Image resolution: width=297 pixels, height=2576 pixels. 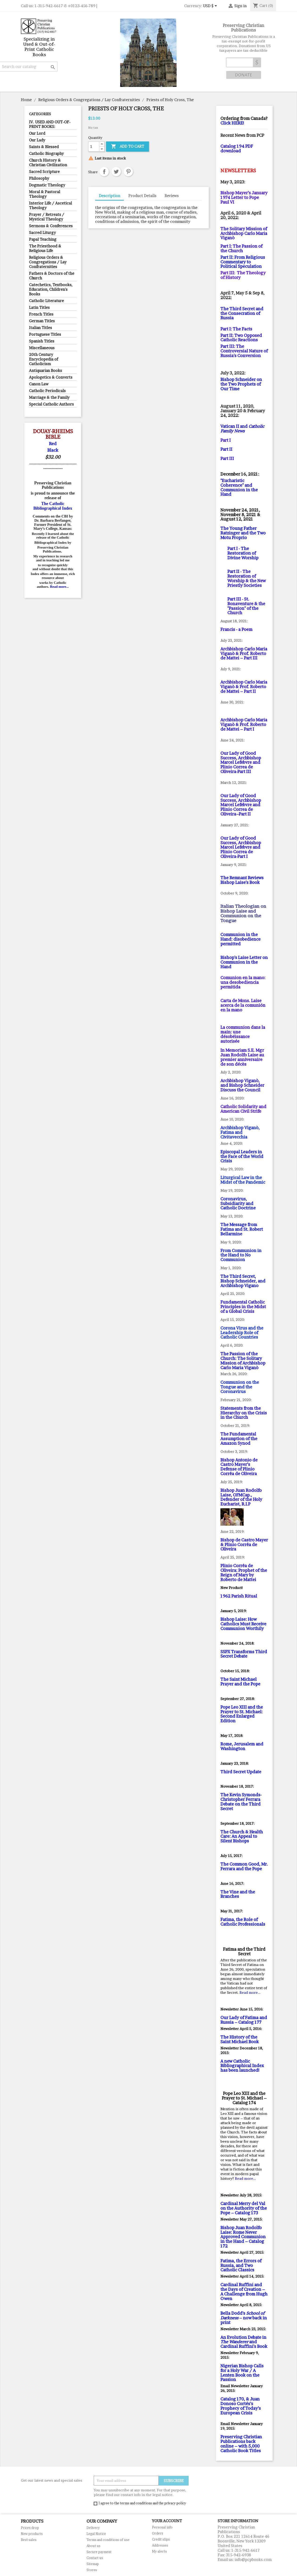 What do you see at coordinates (95, 2558) in the screenshot?
I see `Contact us` at bounding box center [95, 2558].